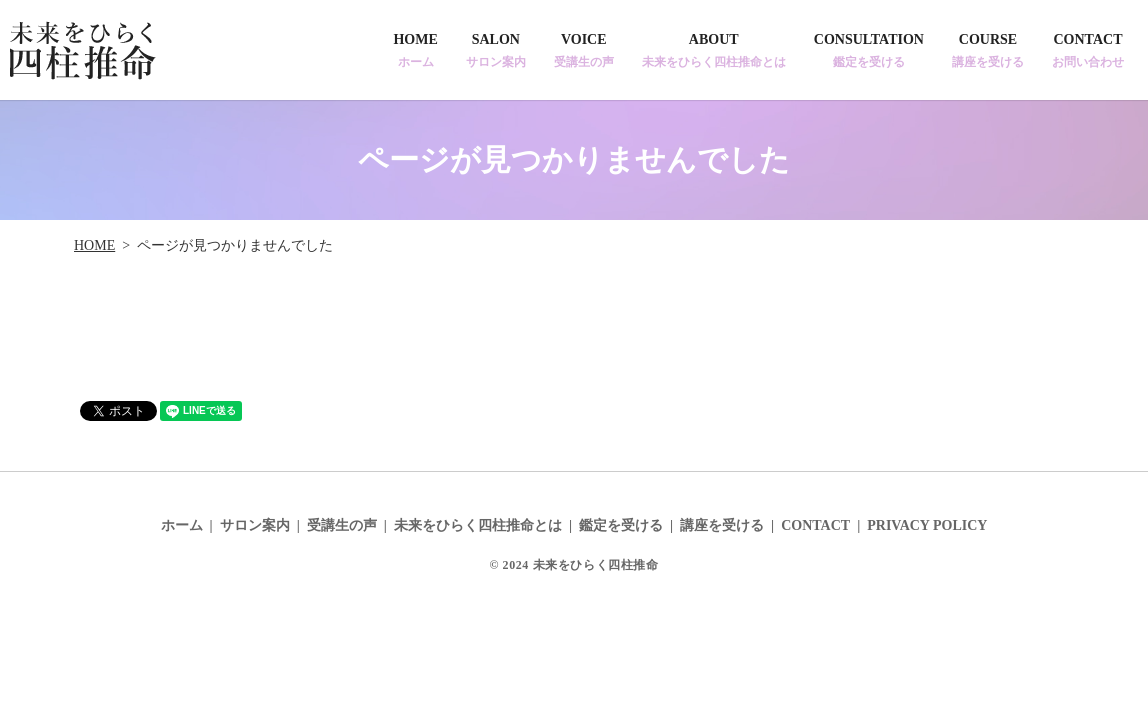 The width and height of the screenshot is (1148, 720). Describe the element at coordinates (714, 51) in the screenshot. I see `ABOUT` at that location.